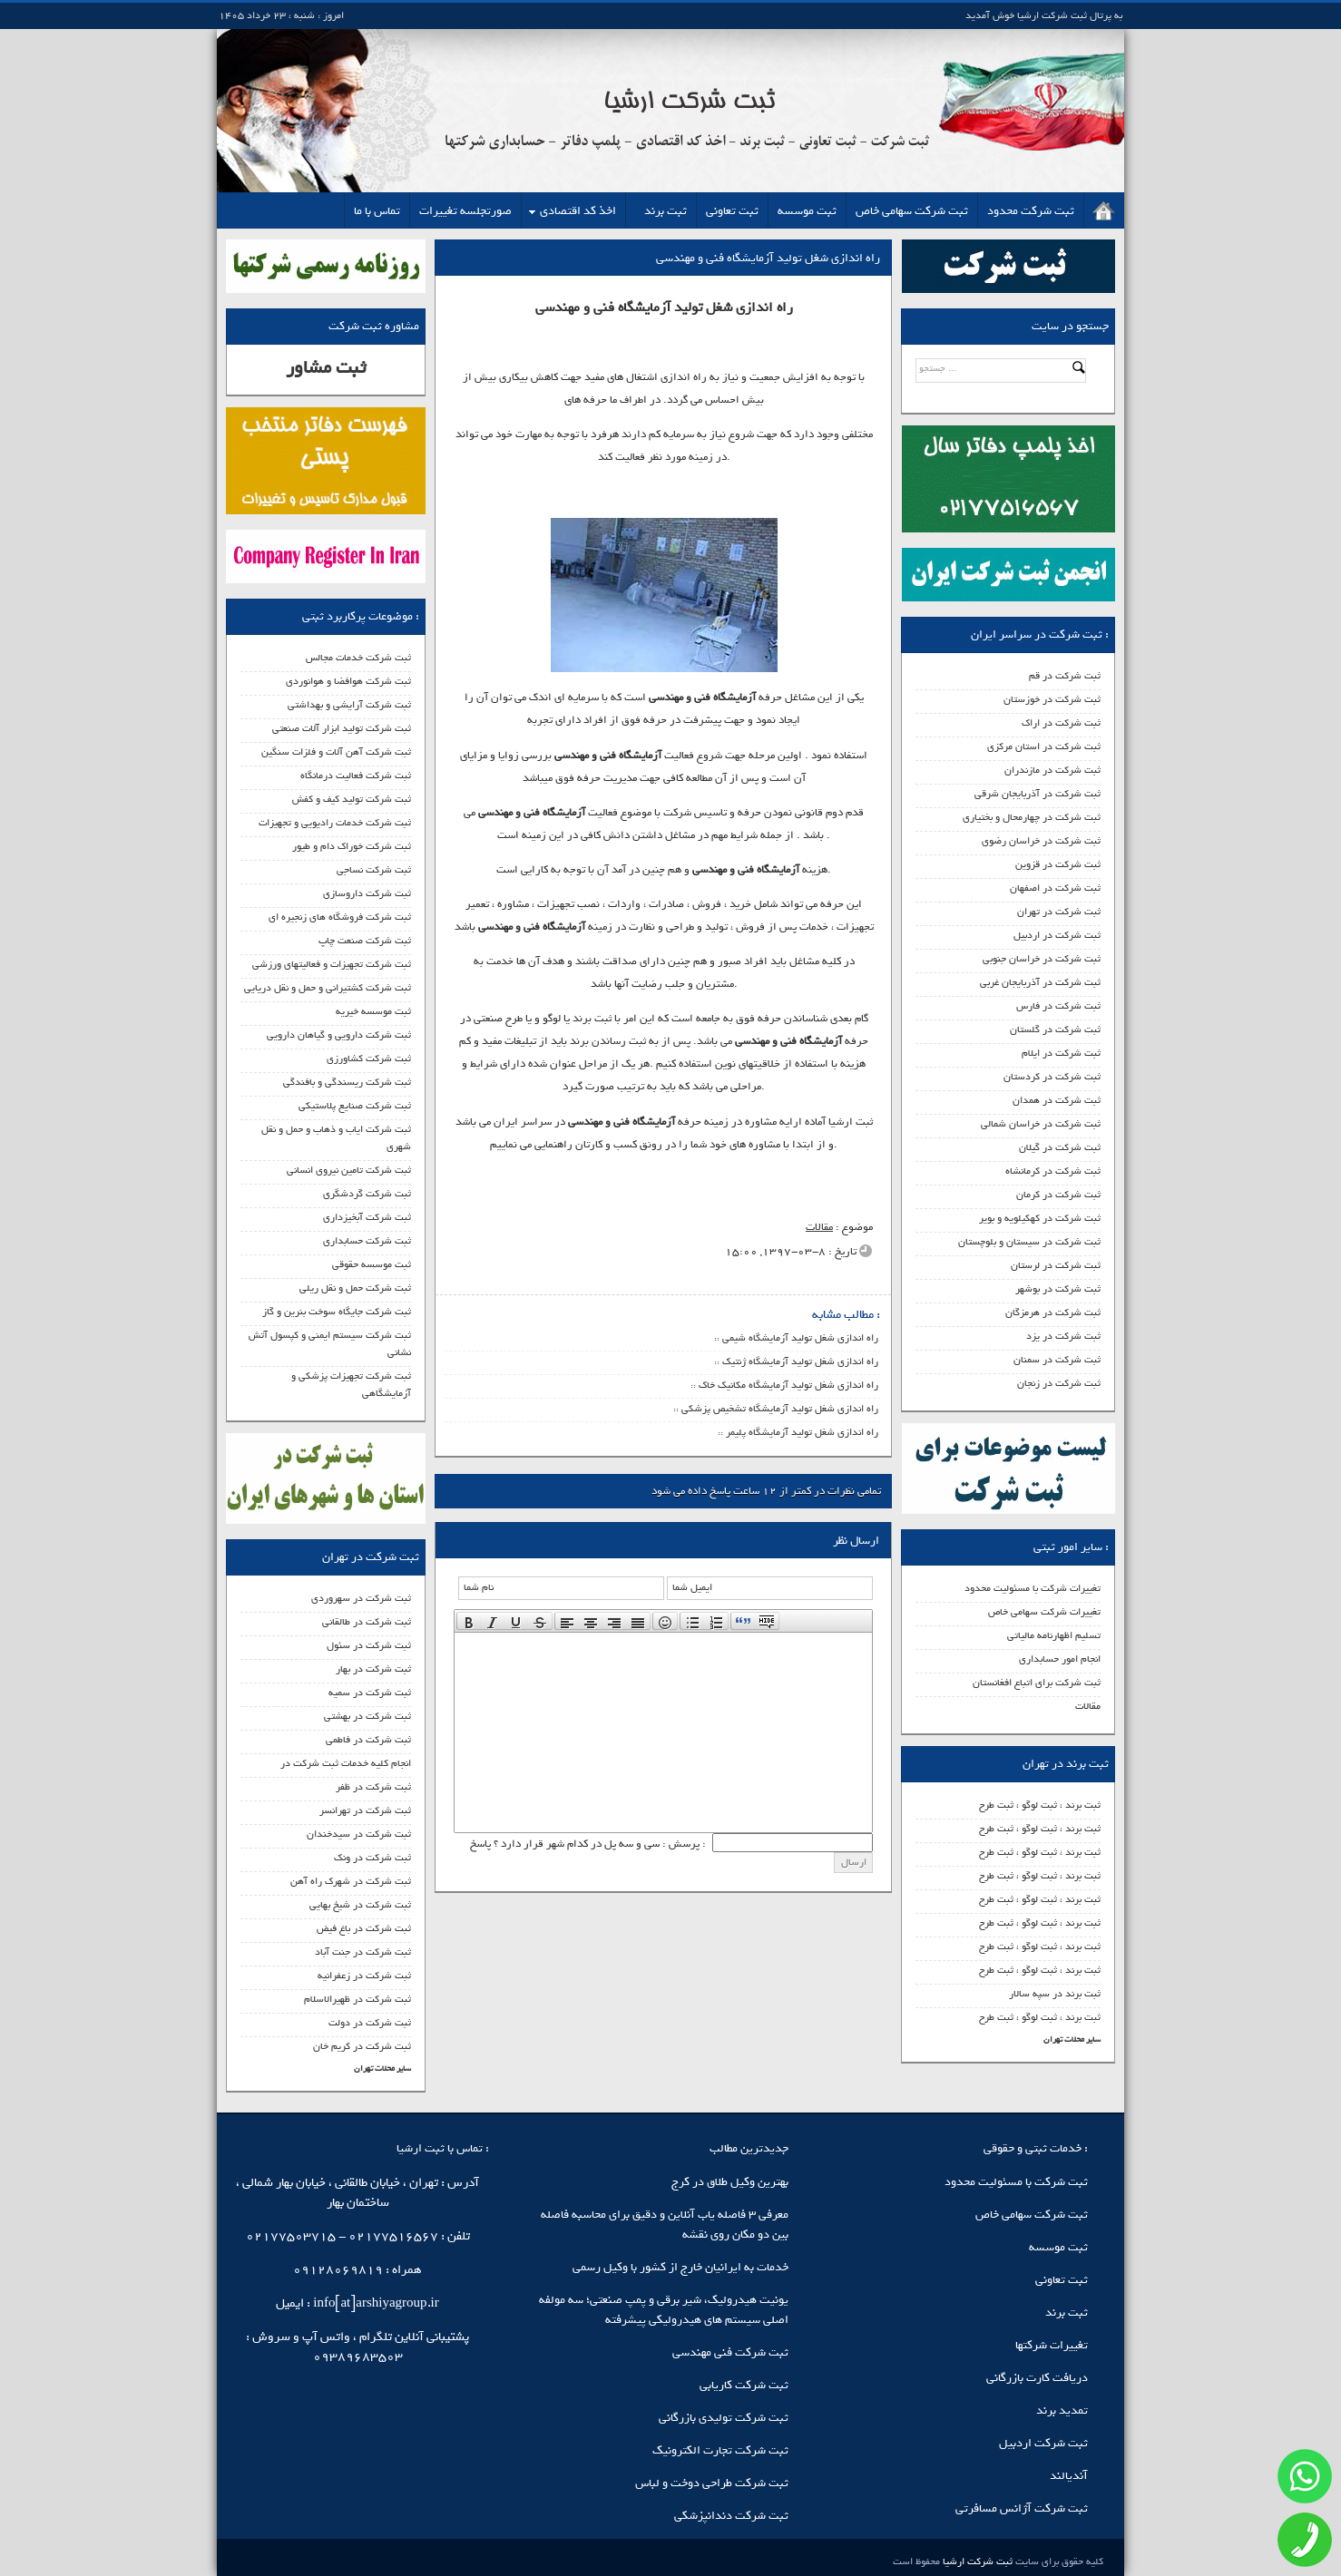 Image resolution: width=1341 pixels, height=2576 pixels. Describe the element at coordinates (355, 1288) in the screenshot. I see `ثبت شرکت حمل و نقل ریلی` at that location.